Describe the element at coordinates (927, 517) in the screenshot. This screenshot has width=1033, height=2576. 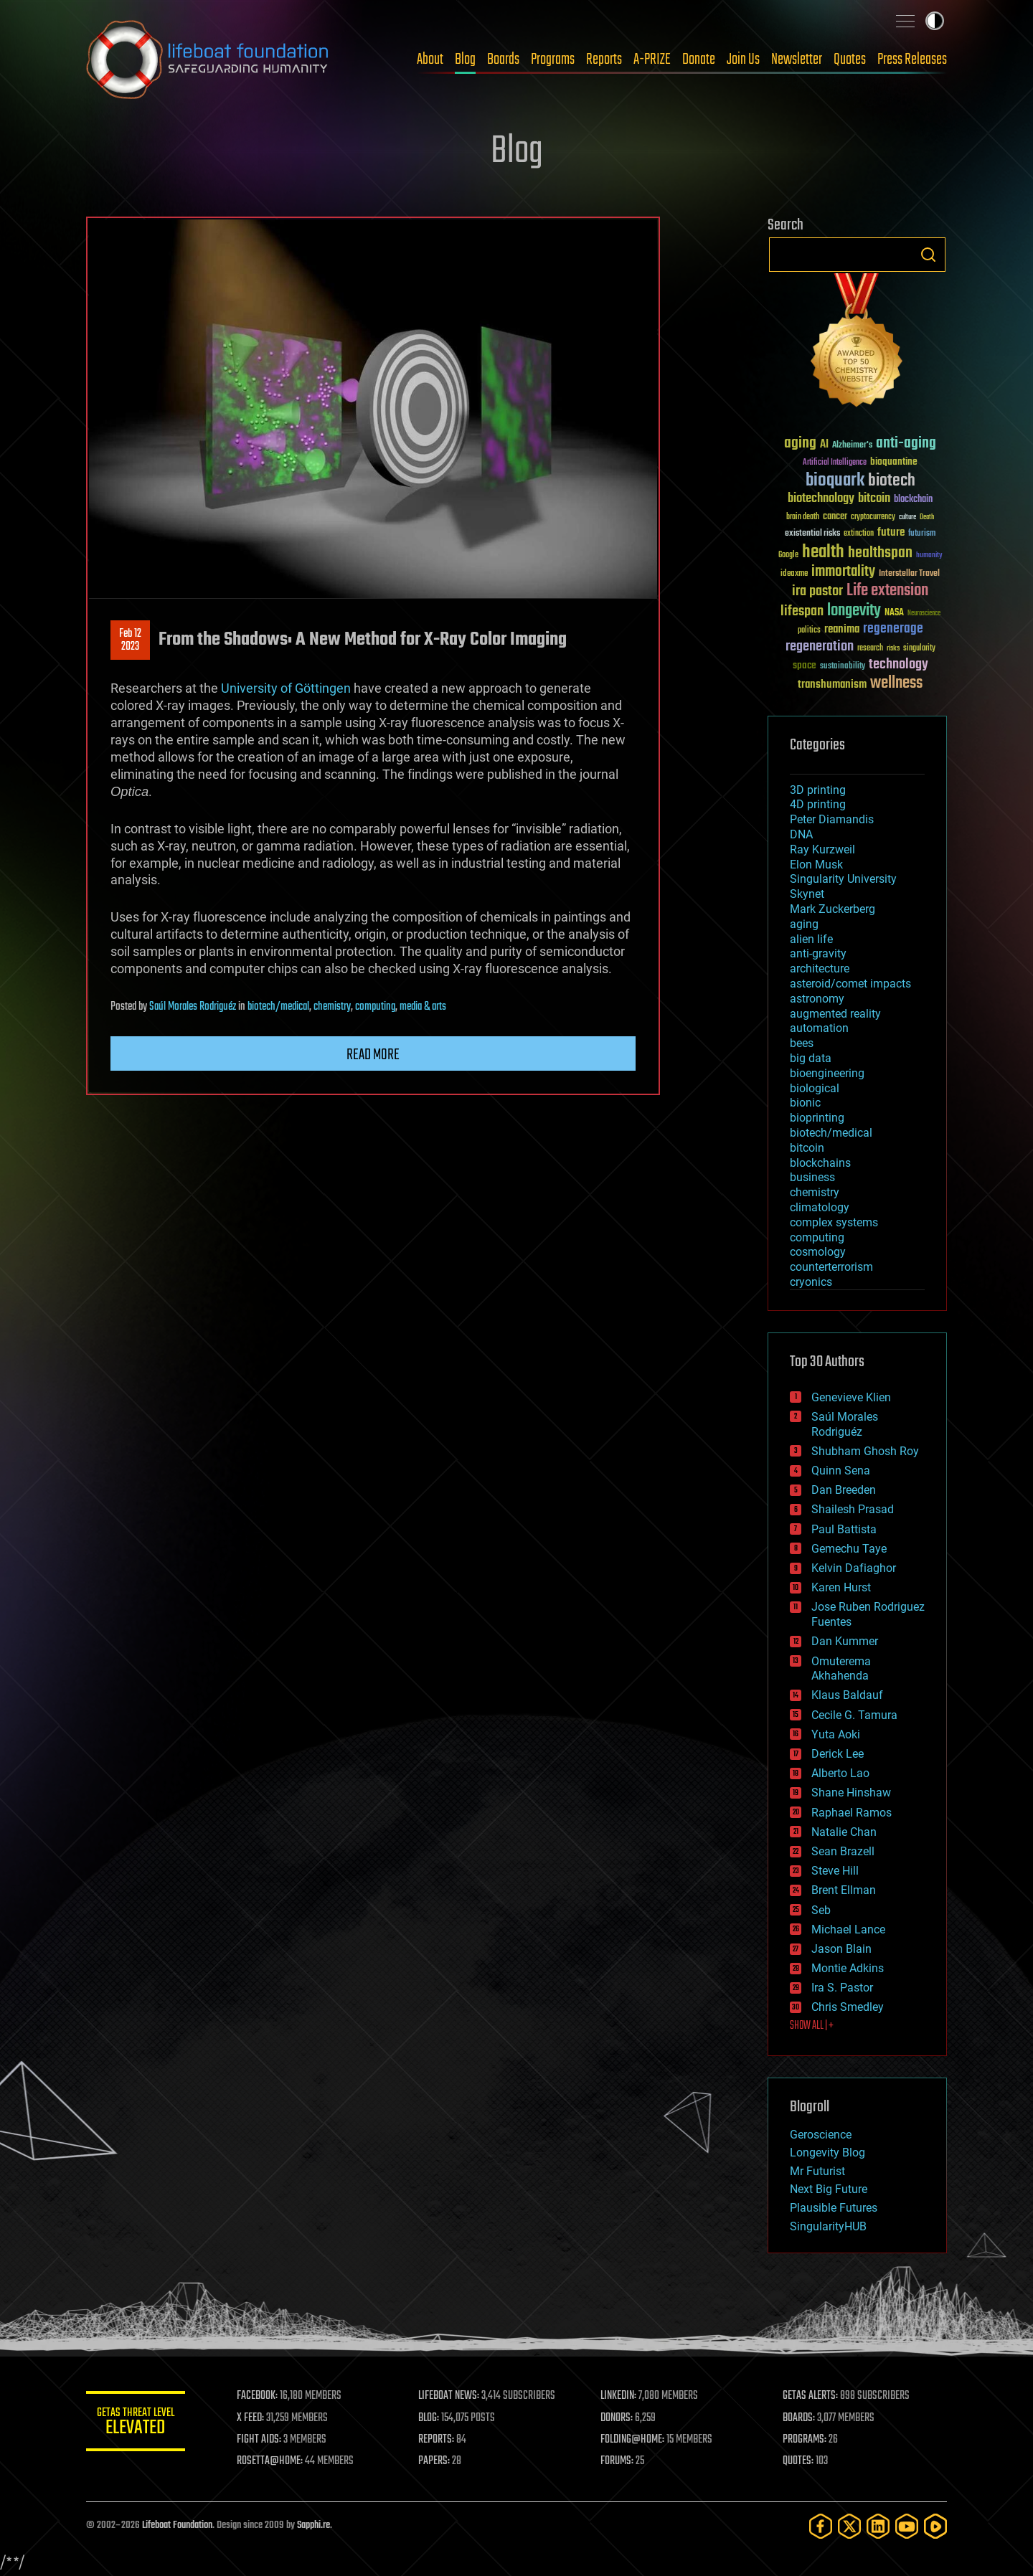
I see `Death [Death (25 items)]` at that location.